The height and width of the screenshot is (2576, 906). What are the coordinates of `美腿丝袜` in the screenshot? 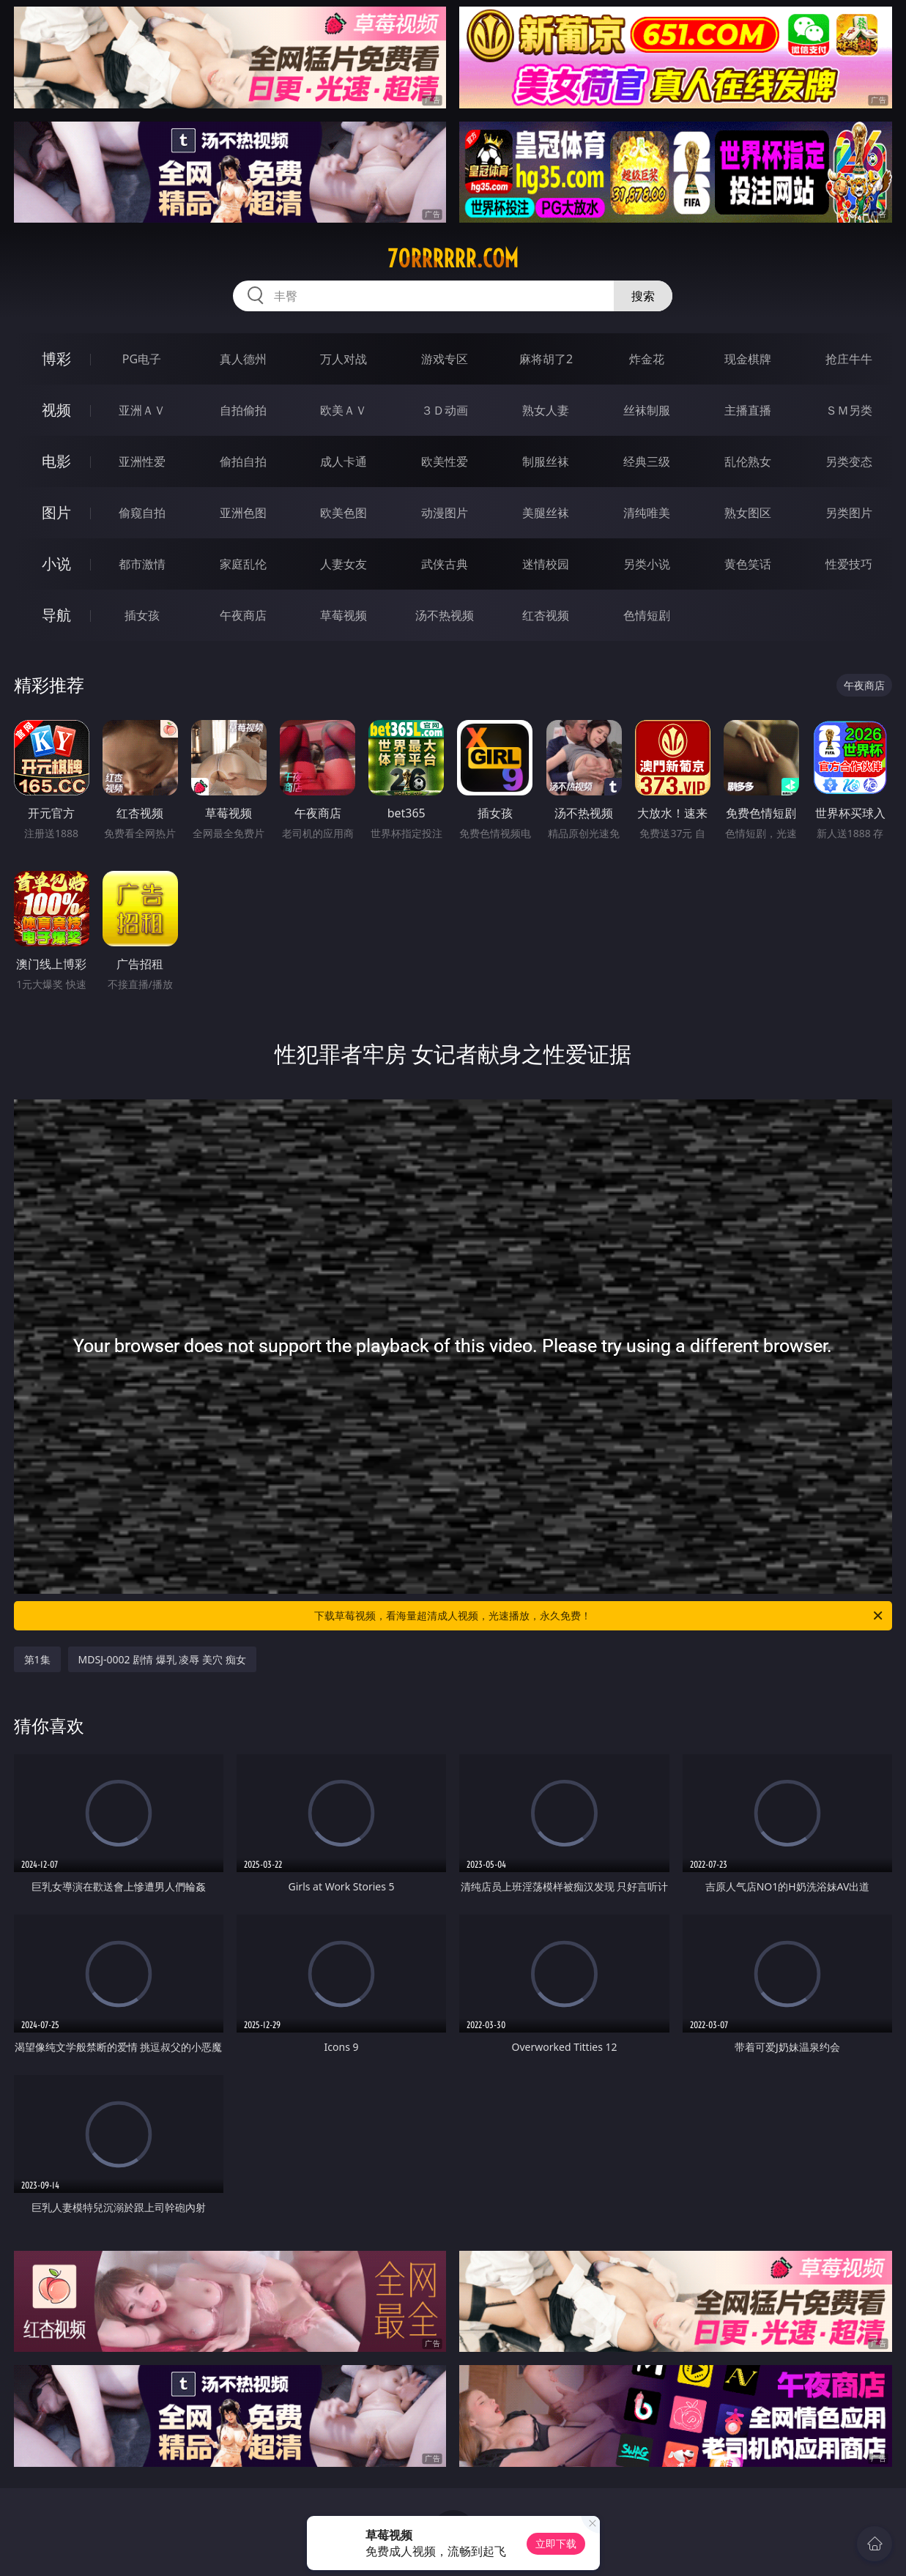 It's located at (545, 513).